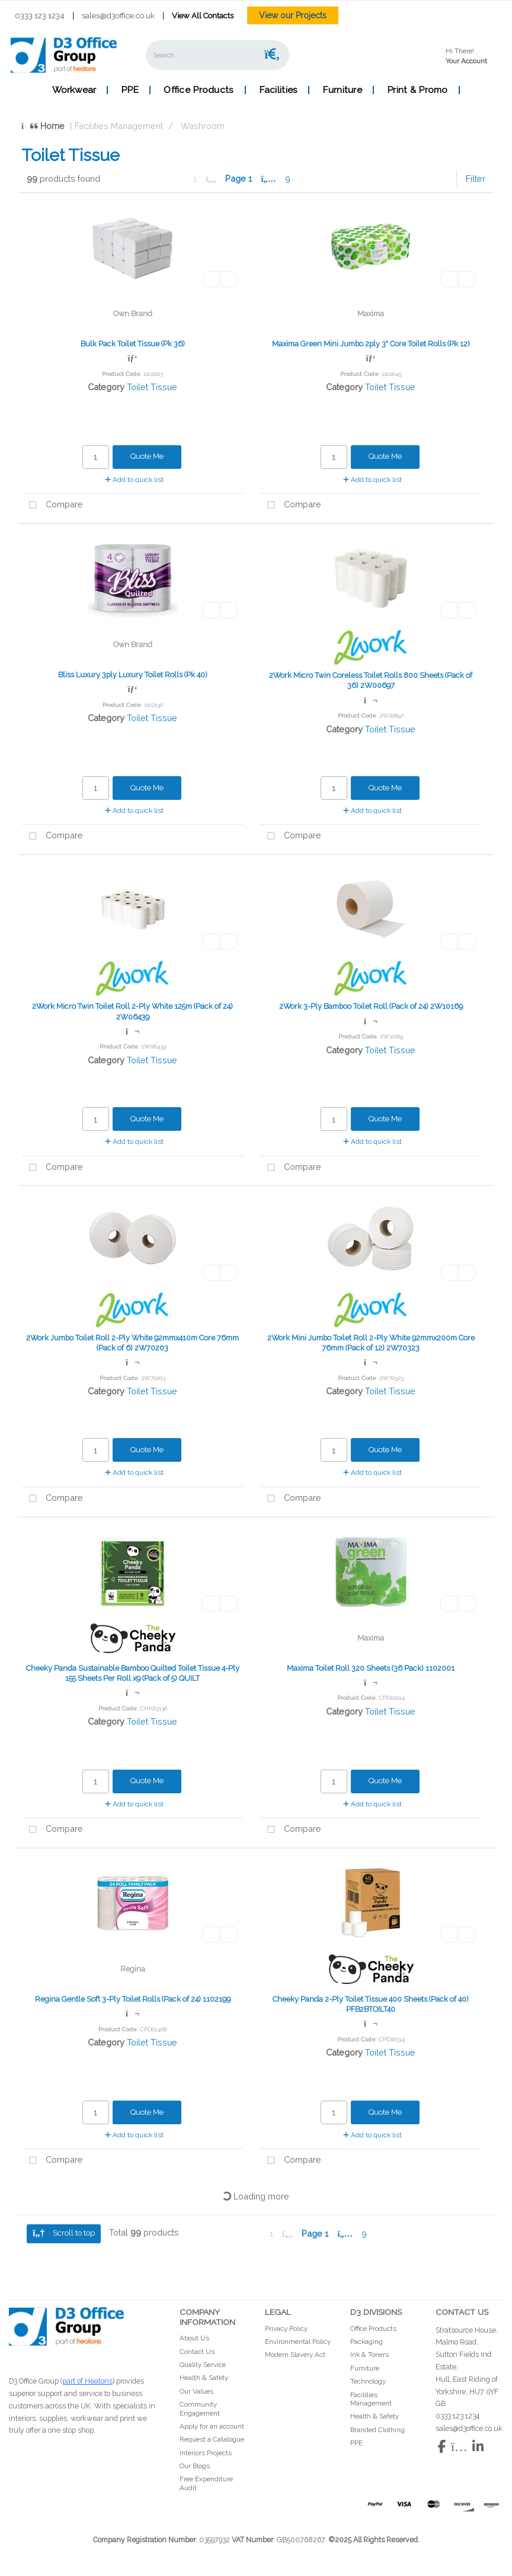 This screenshot has width=512, height=2576. I want to click on Contact Us, so click(197, 2351).